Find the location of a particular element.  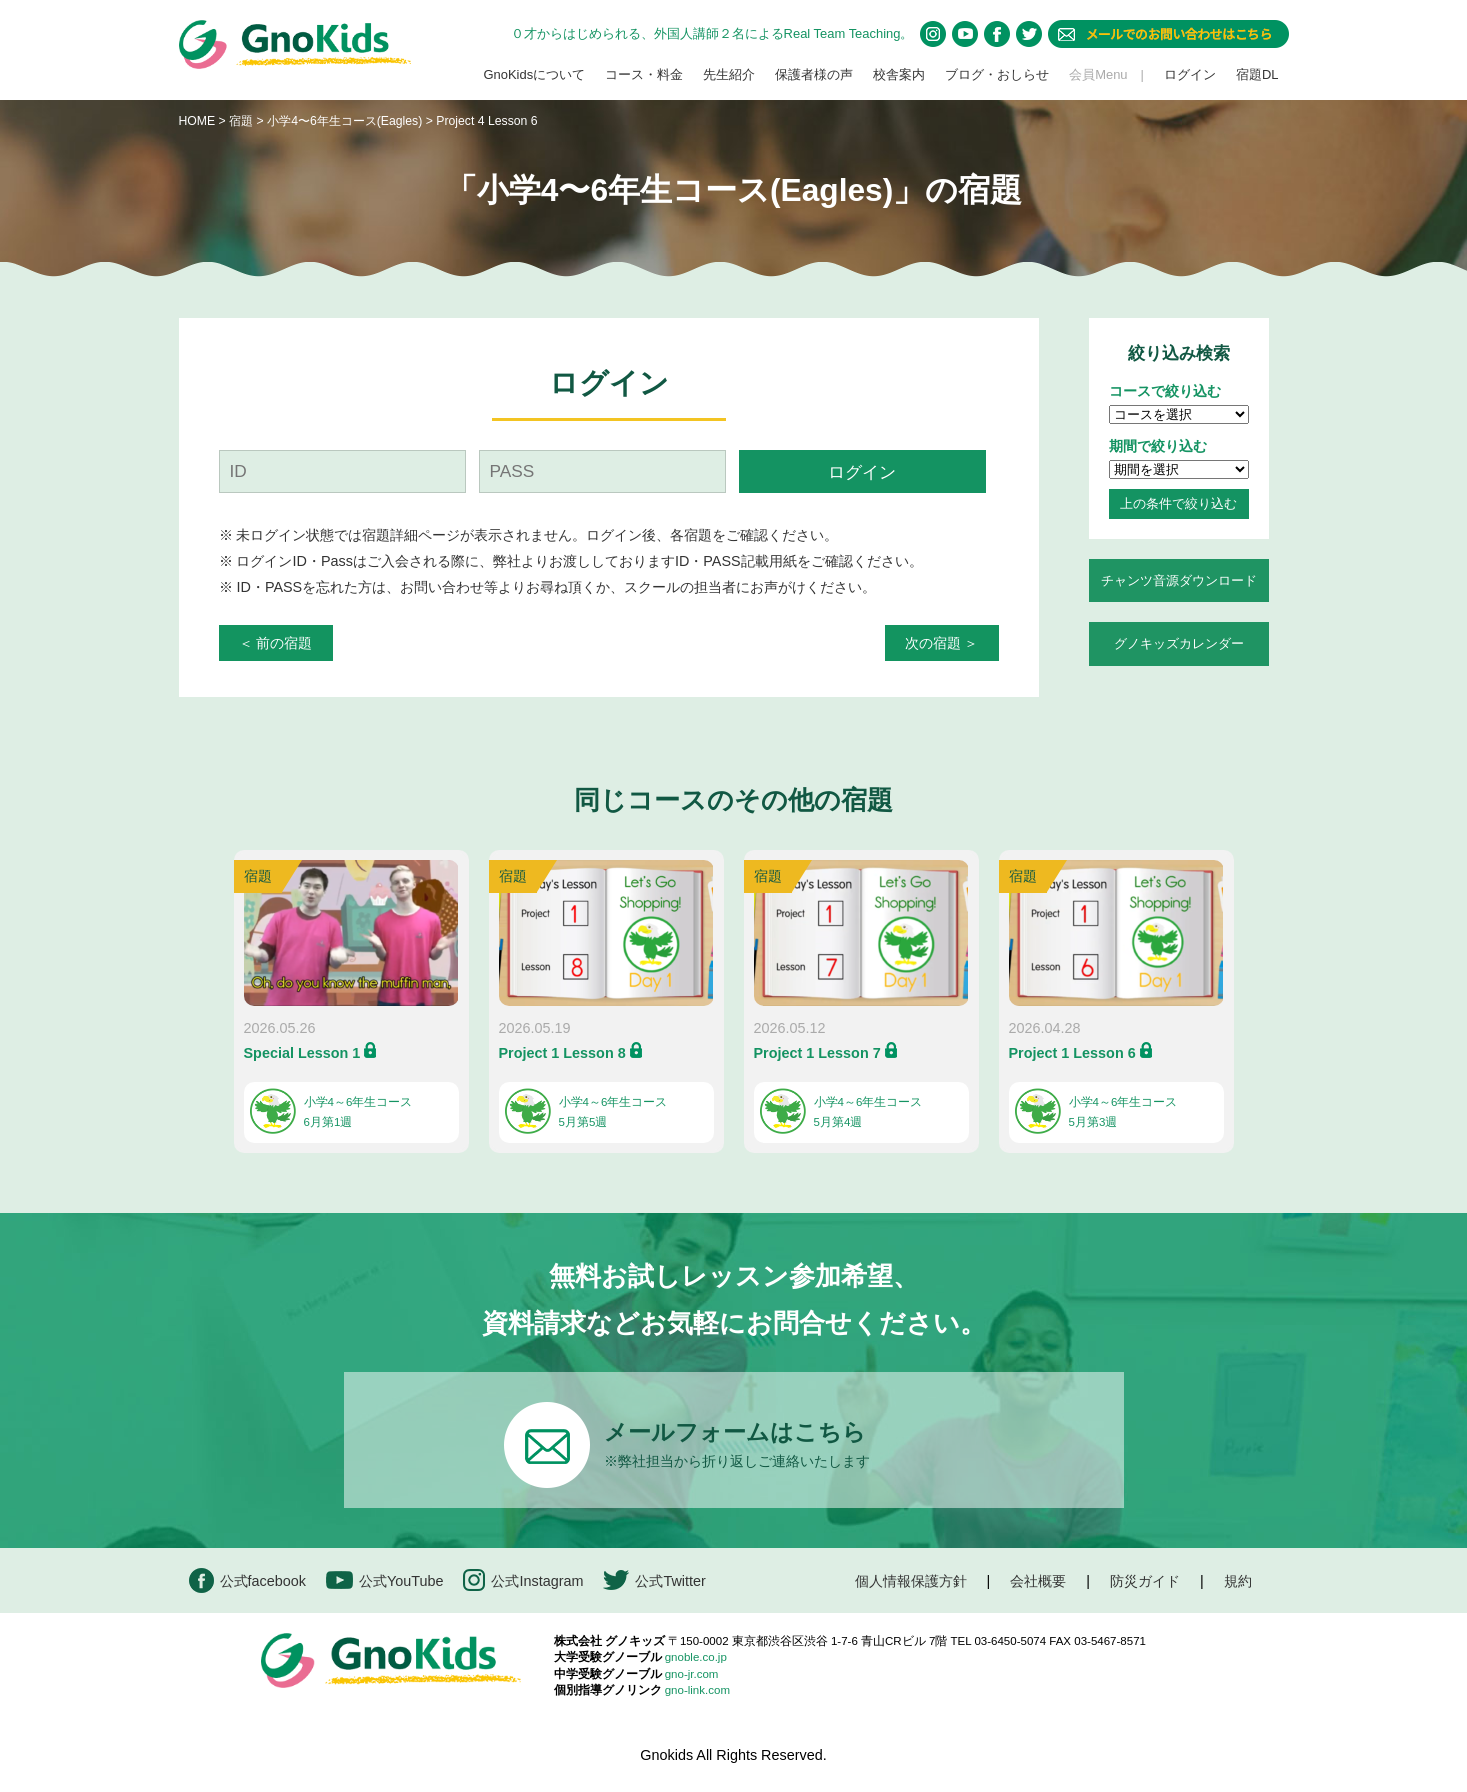

校舎案内 is located at coordinates (899, 74).